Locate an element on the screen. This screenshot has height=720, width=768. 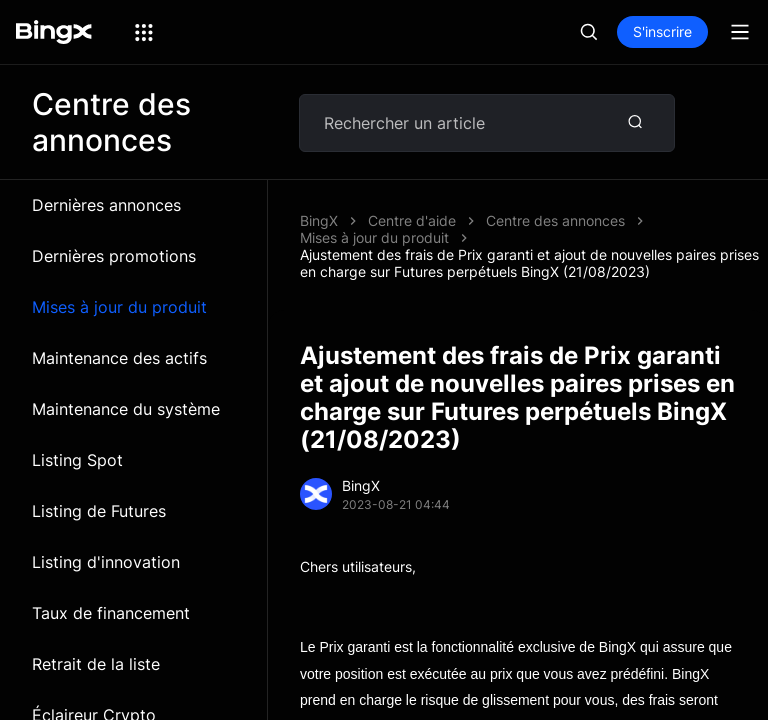
Maintenance du système is located at coordinates (126, 409).